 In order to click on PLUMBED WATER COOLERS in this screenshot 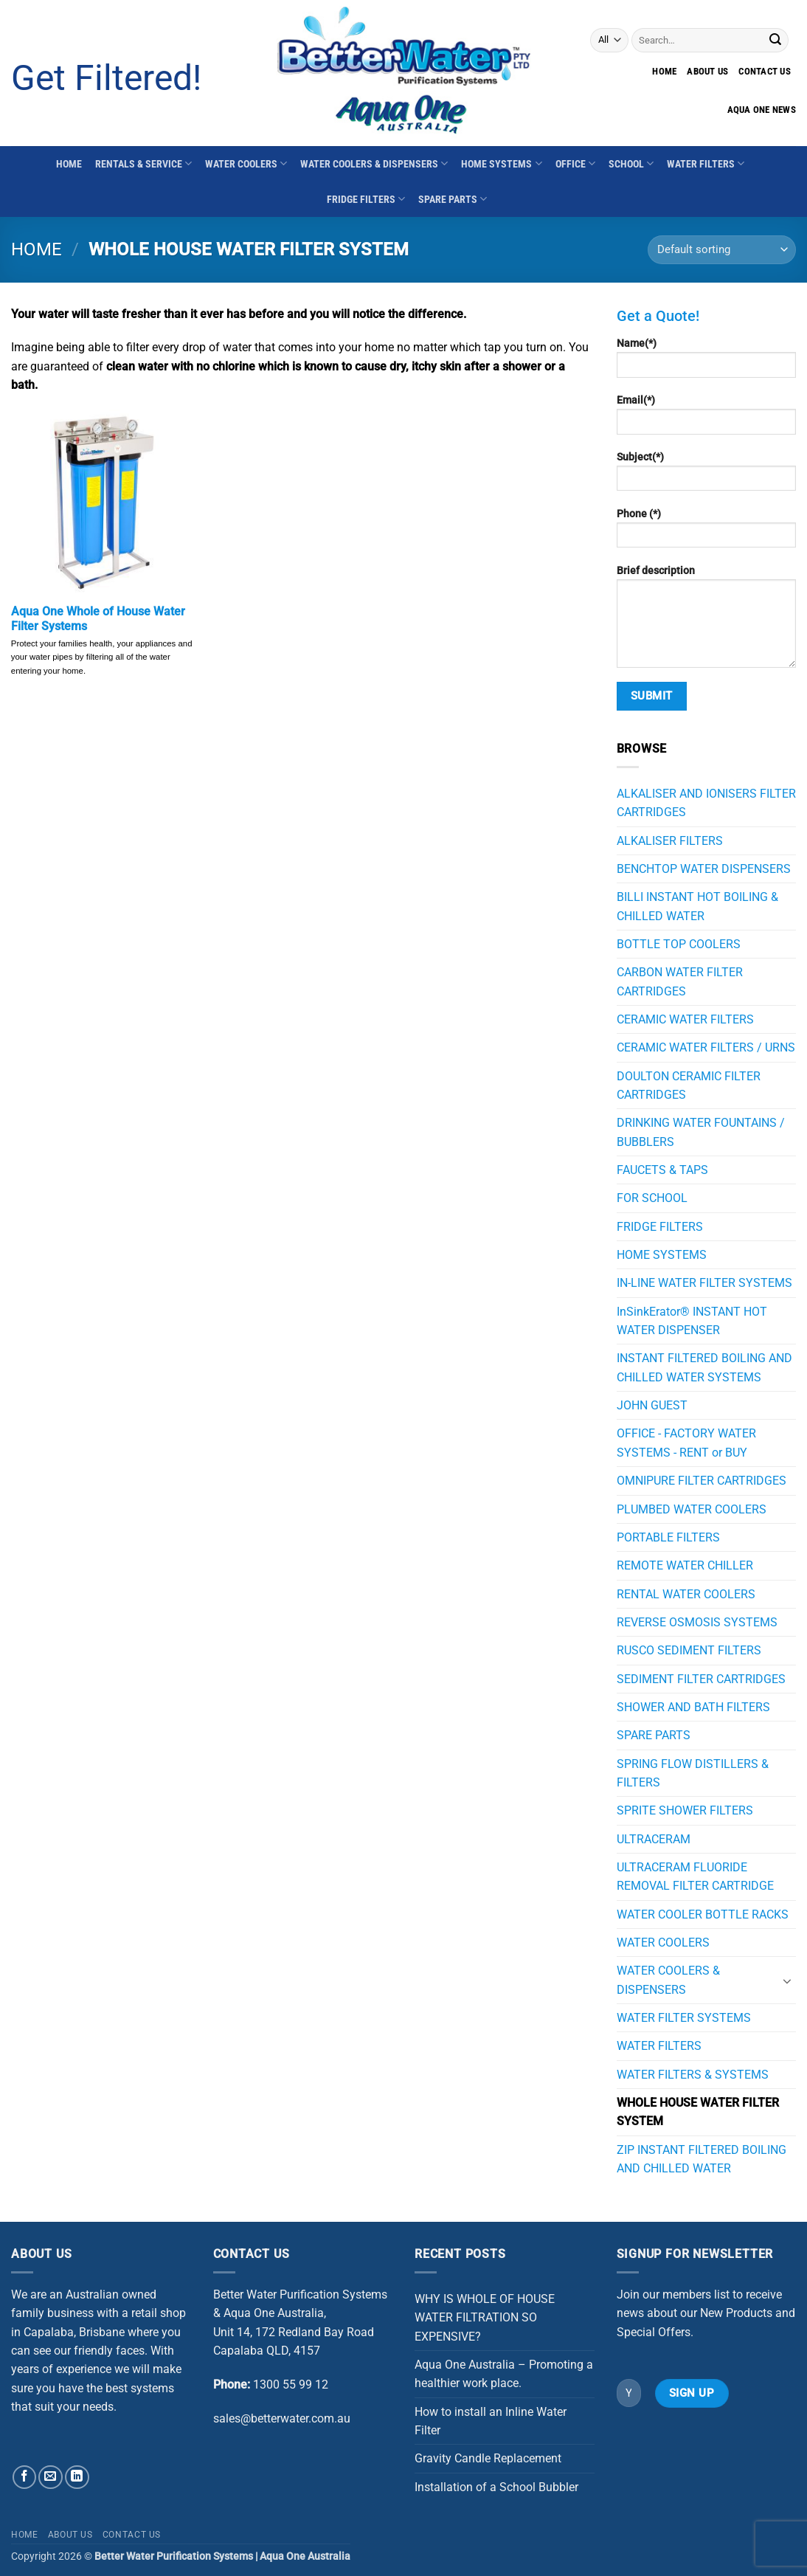, I will do `click(691, 1509)`.